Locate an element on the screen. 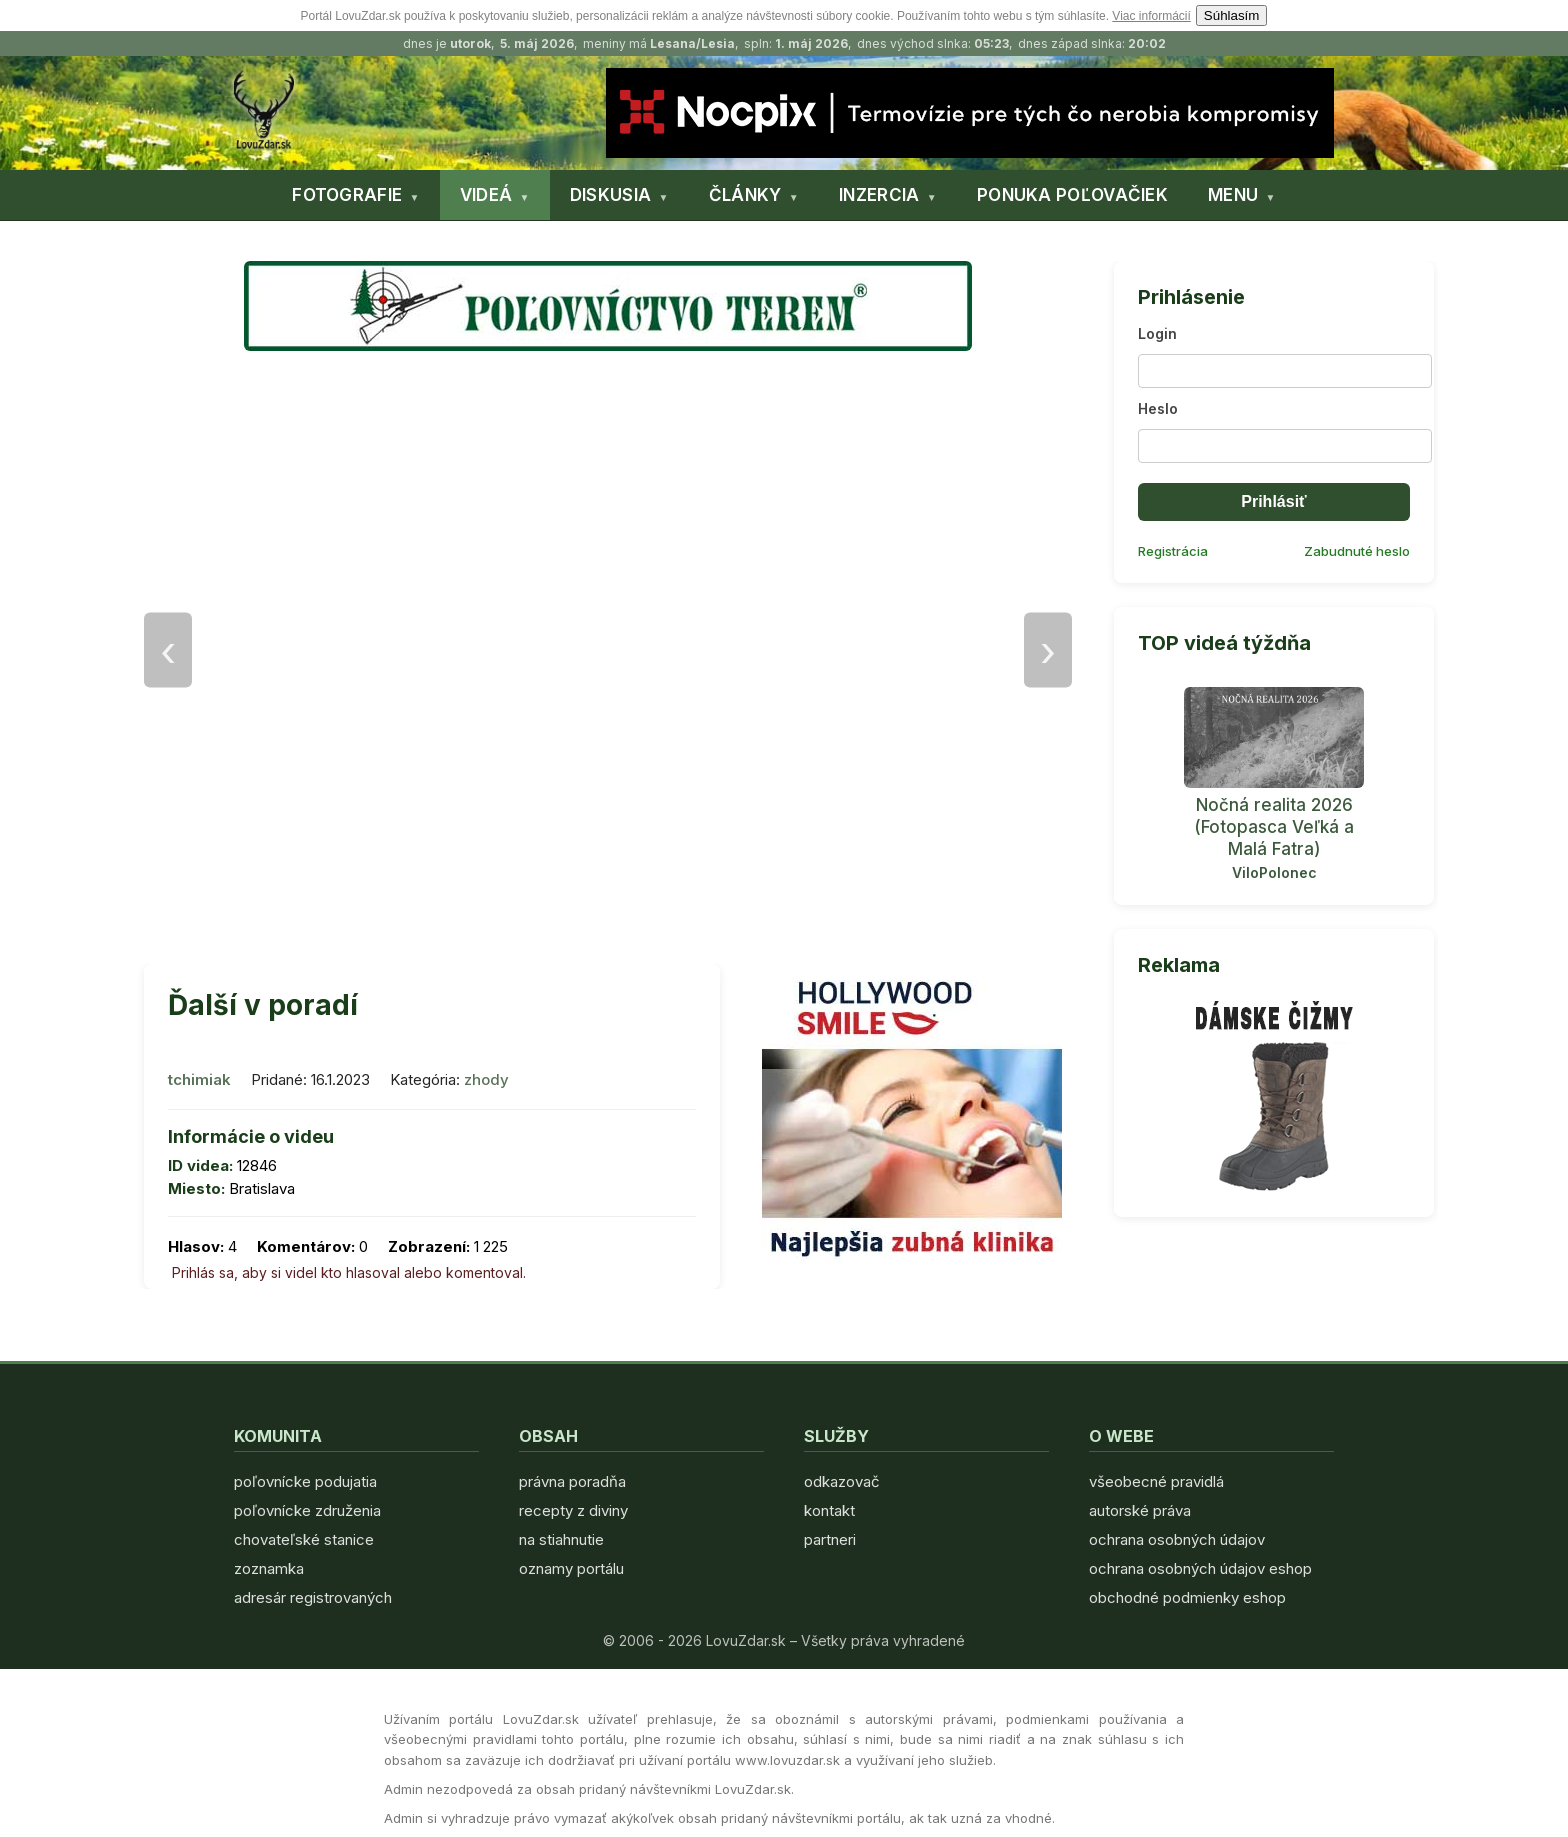  partneri is located at coordinates (830, 1539).